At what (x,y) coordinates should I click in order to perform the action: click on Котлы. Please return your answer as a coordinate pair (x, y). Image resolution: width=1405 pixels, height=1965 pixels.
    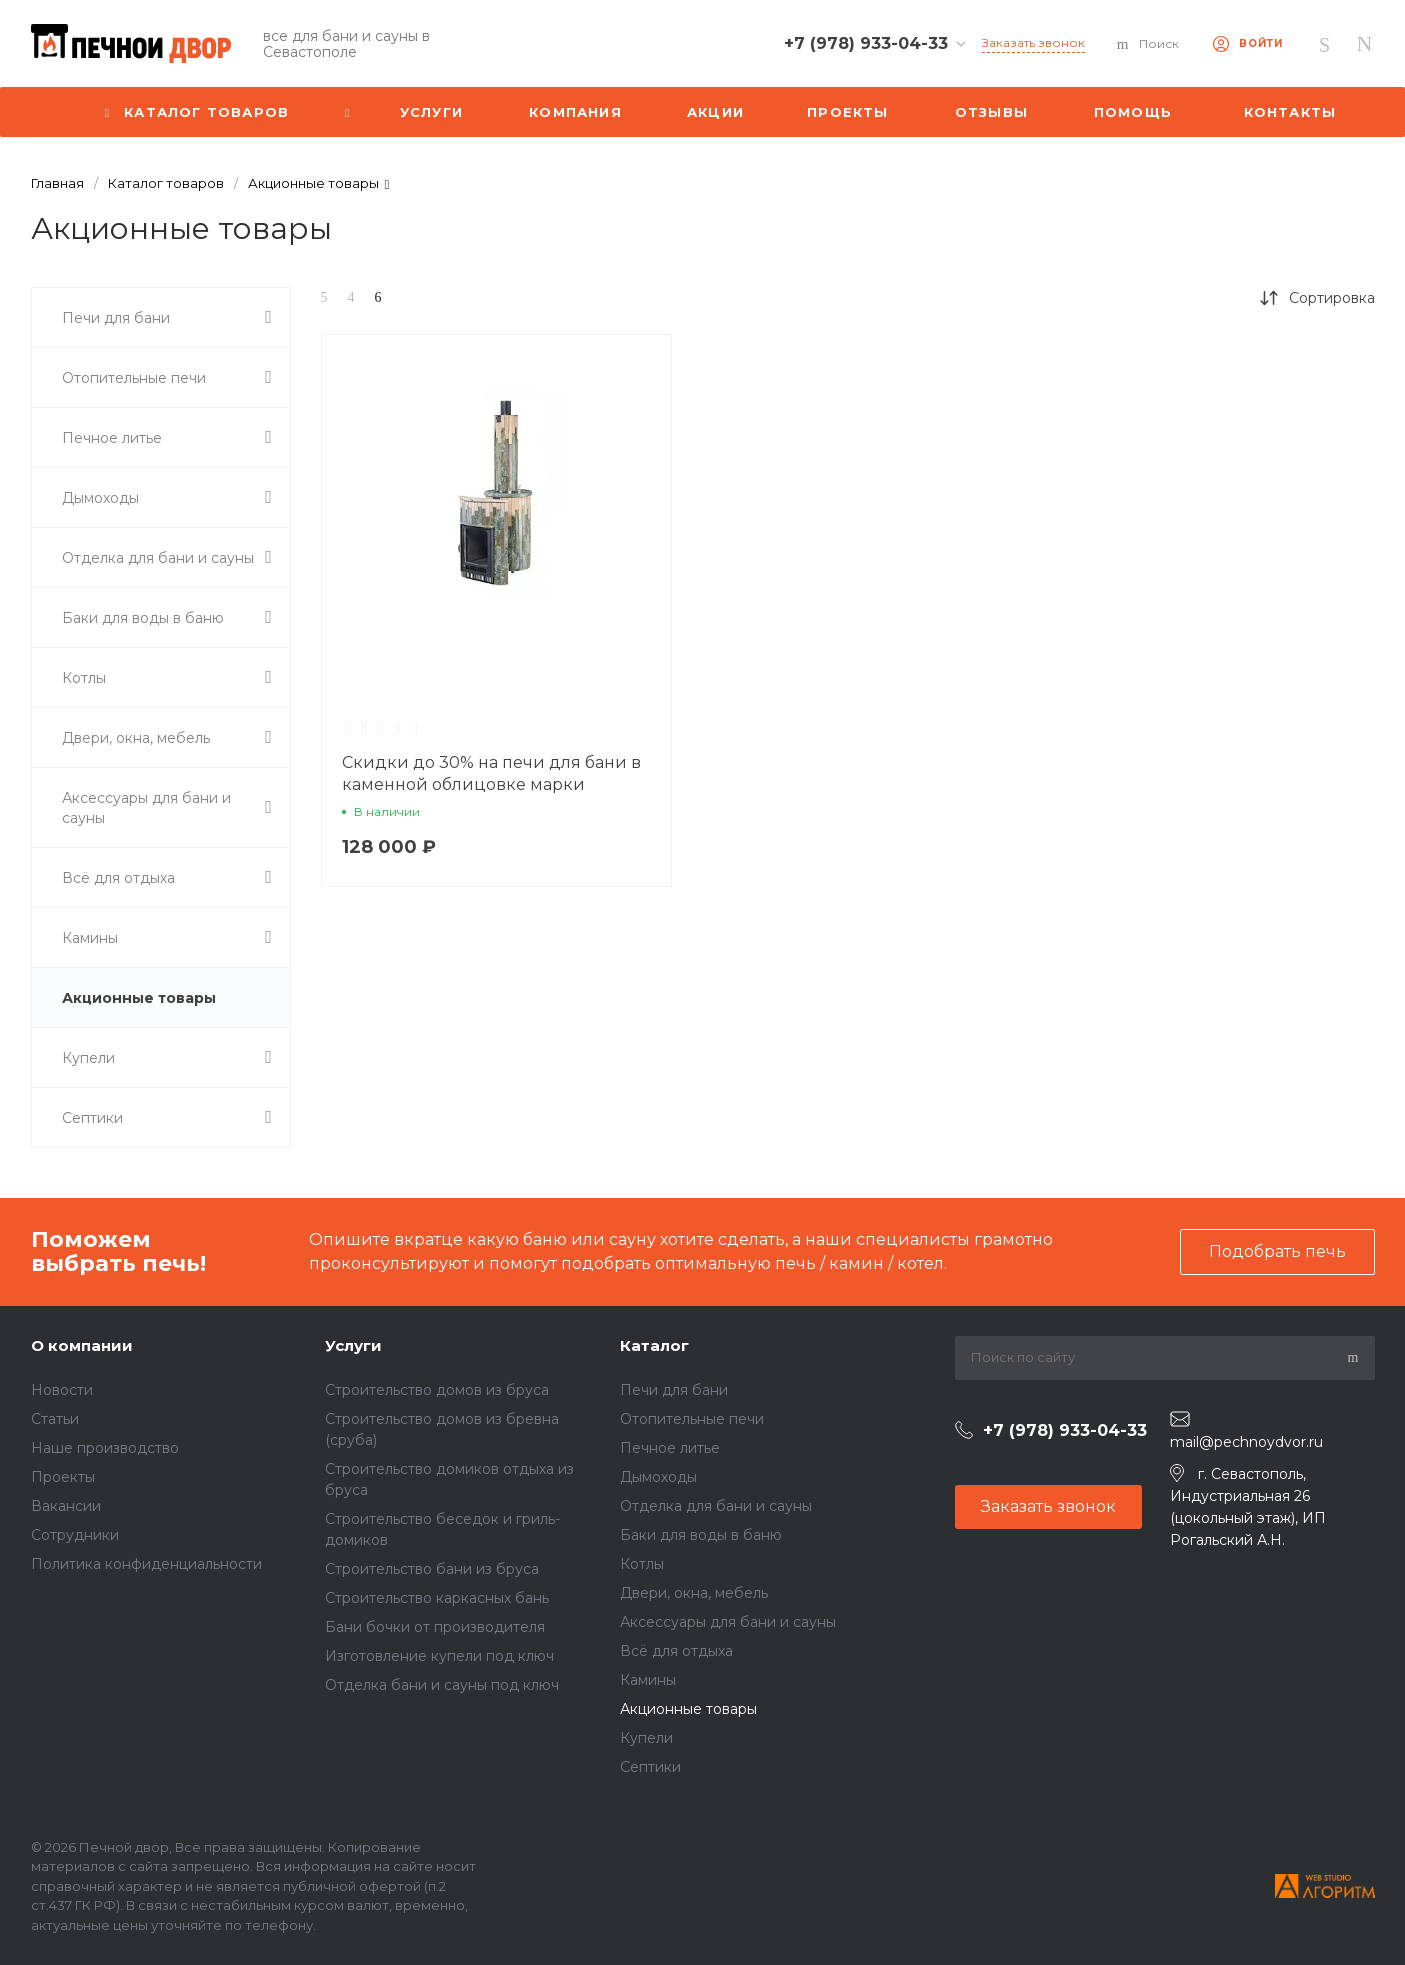
    Looking at the image, I should click on (642, 1564).